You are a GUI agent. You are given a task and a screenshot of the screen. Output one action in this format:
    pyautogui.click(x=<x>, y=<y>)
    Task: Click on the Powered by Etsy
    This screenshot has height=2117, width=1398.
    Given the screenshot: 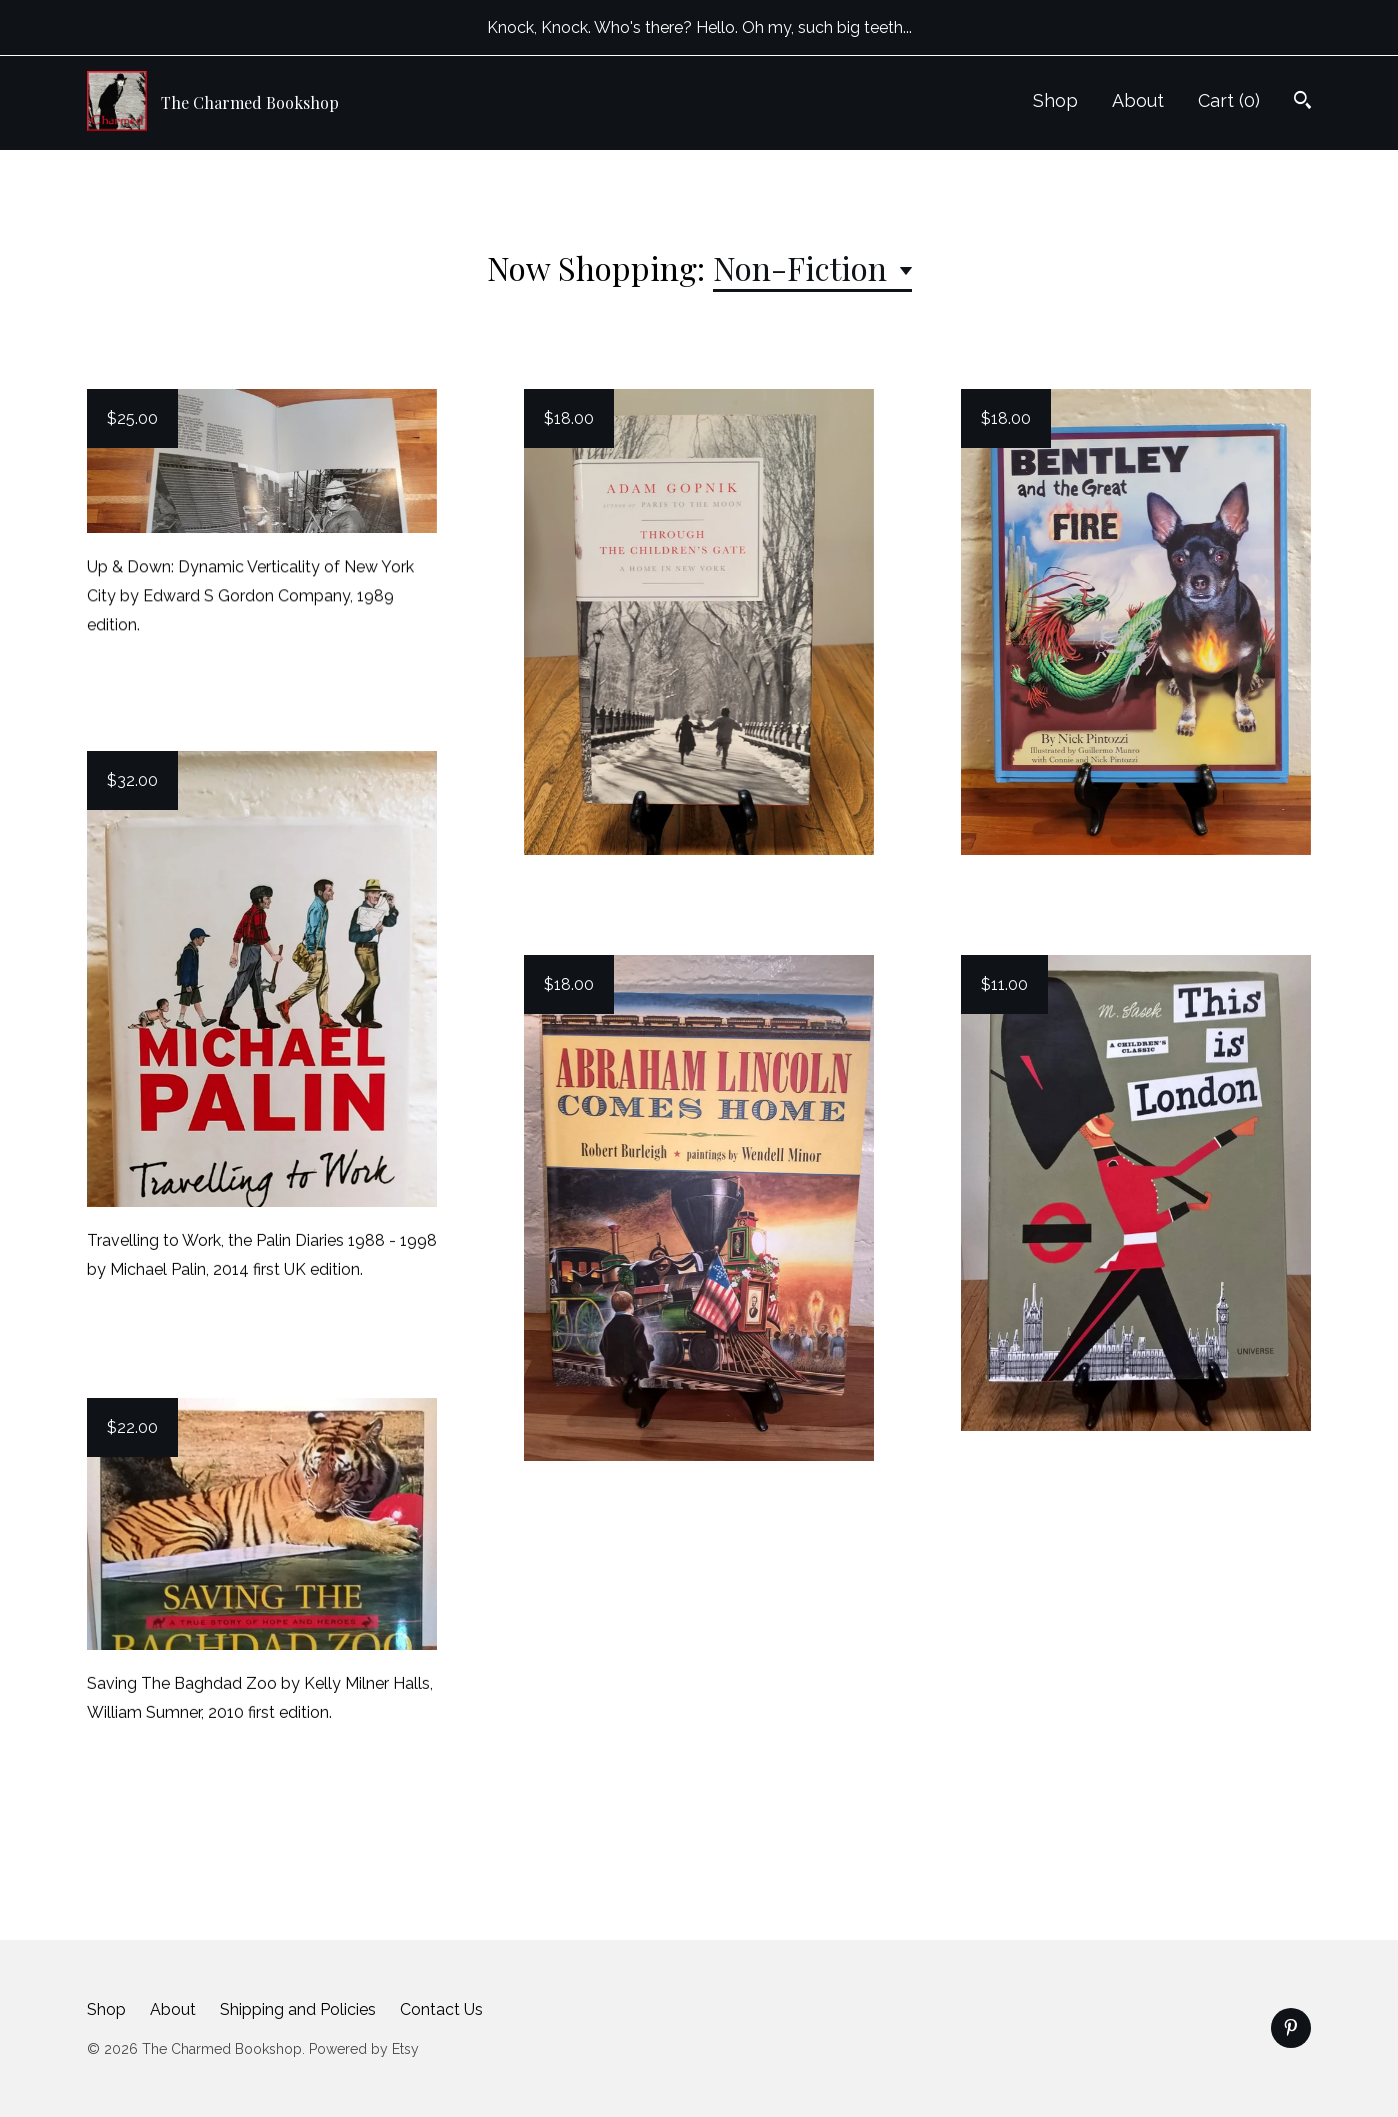 What is the action you would take?
    pyautogui.click(x=364, y=2049)
    